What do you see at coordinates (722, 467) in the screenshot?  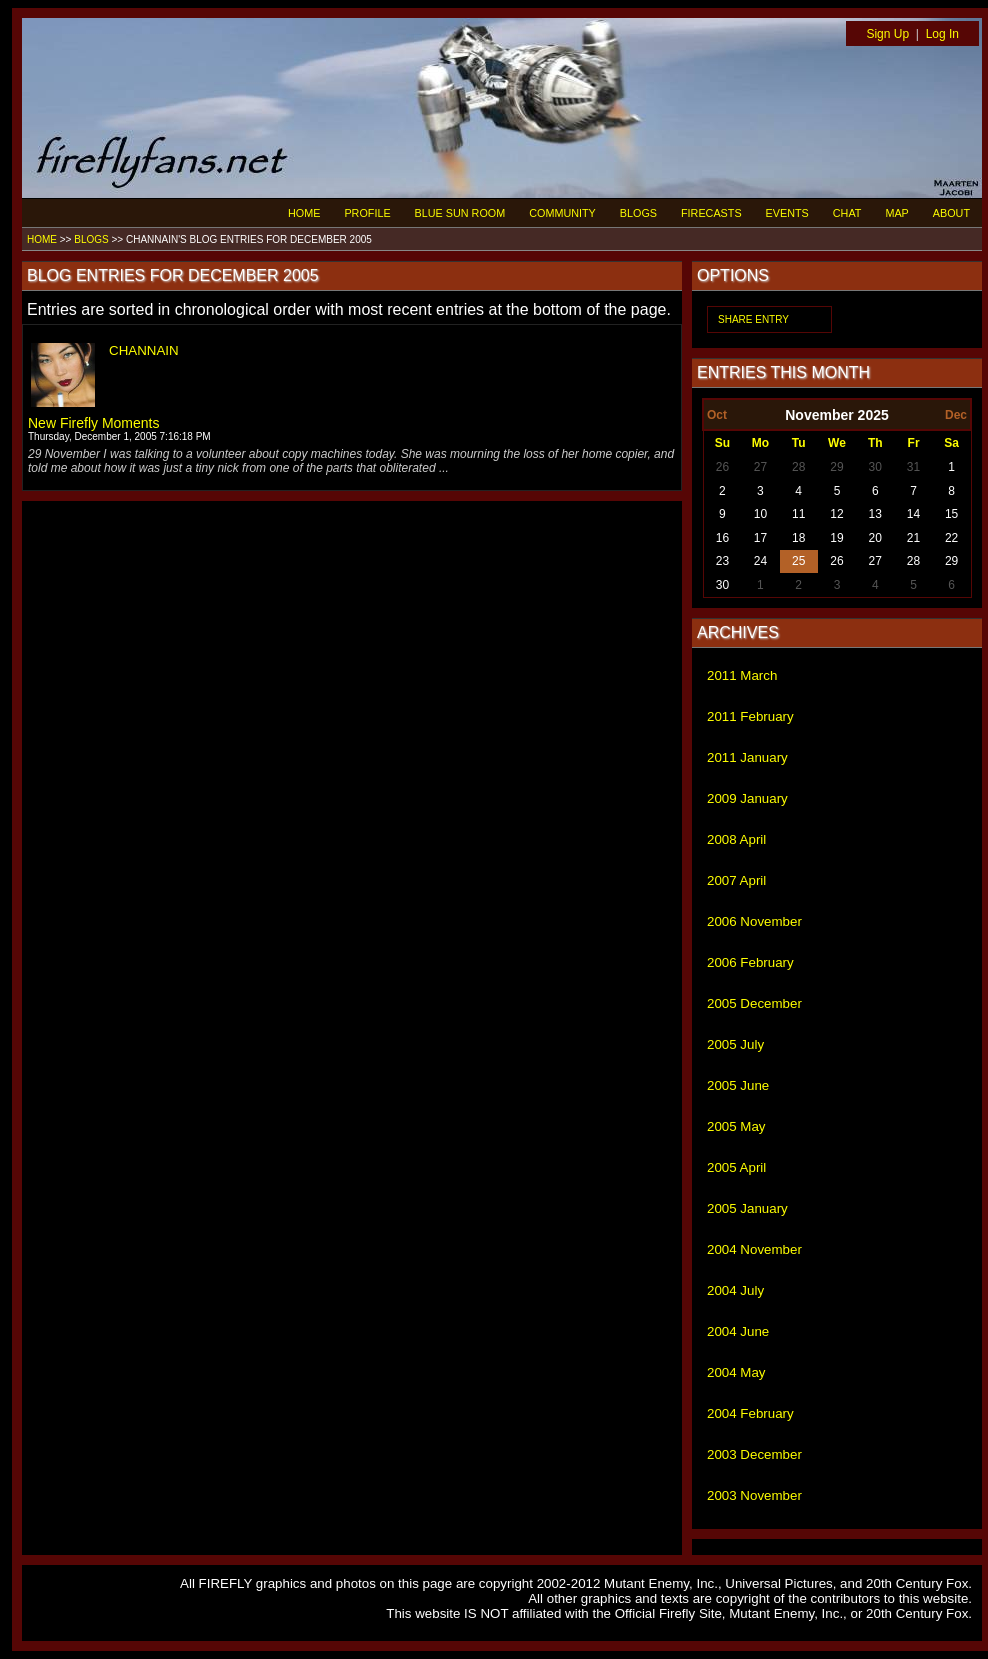 I see `26` at bounding box center [722, 467].